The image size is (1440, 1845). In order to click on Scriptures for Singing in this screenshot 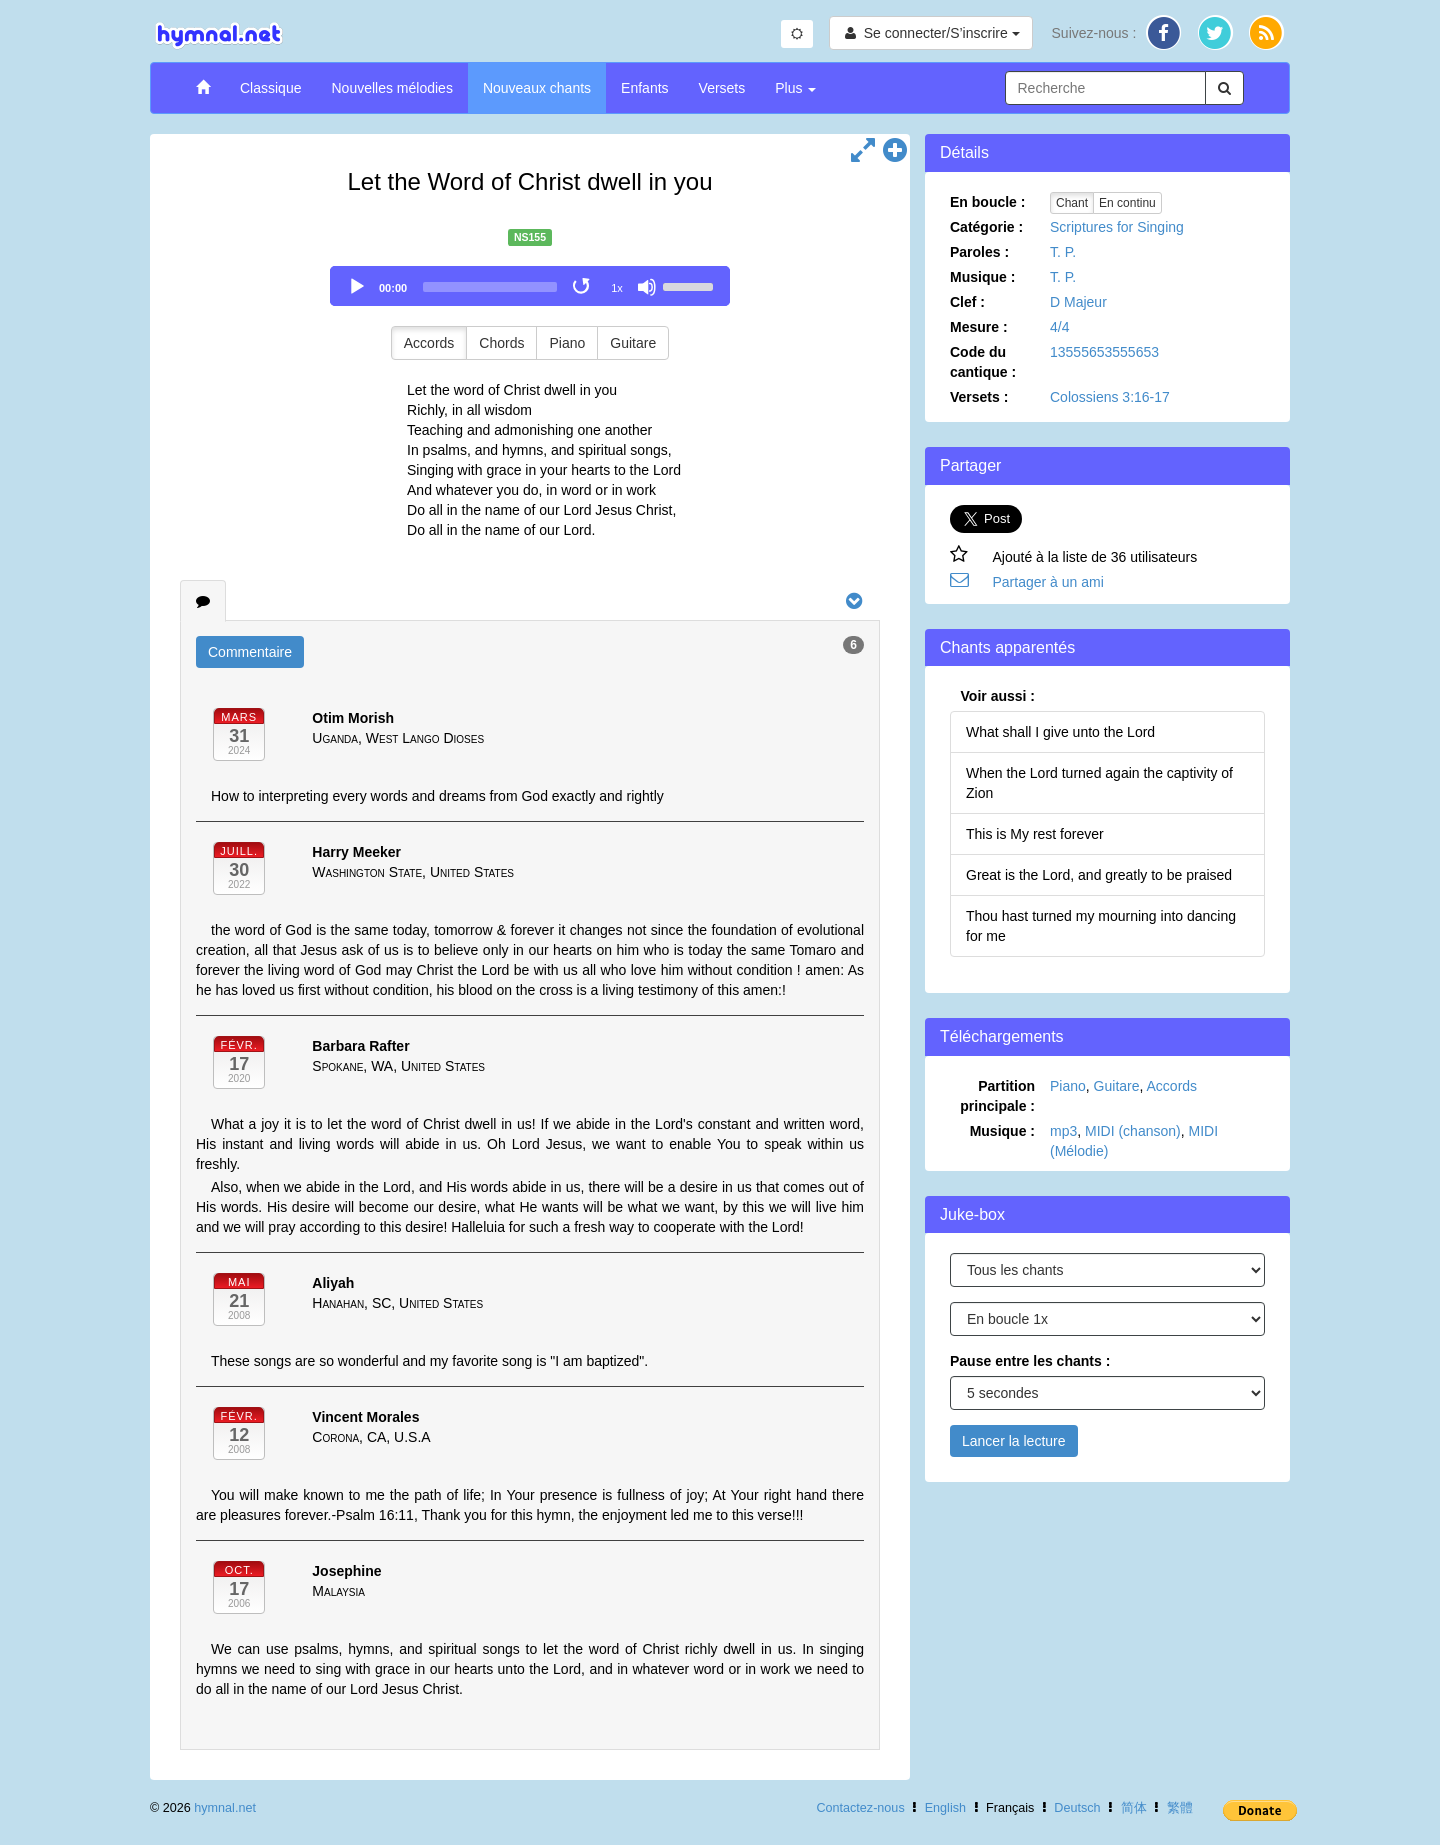, I will do `click(1117, 227)`.